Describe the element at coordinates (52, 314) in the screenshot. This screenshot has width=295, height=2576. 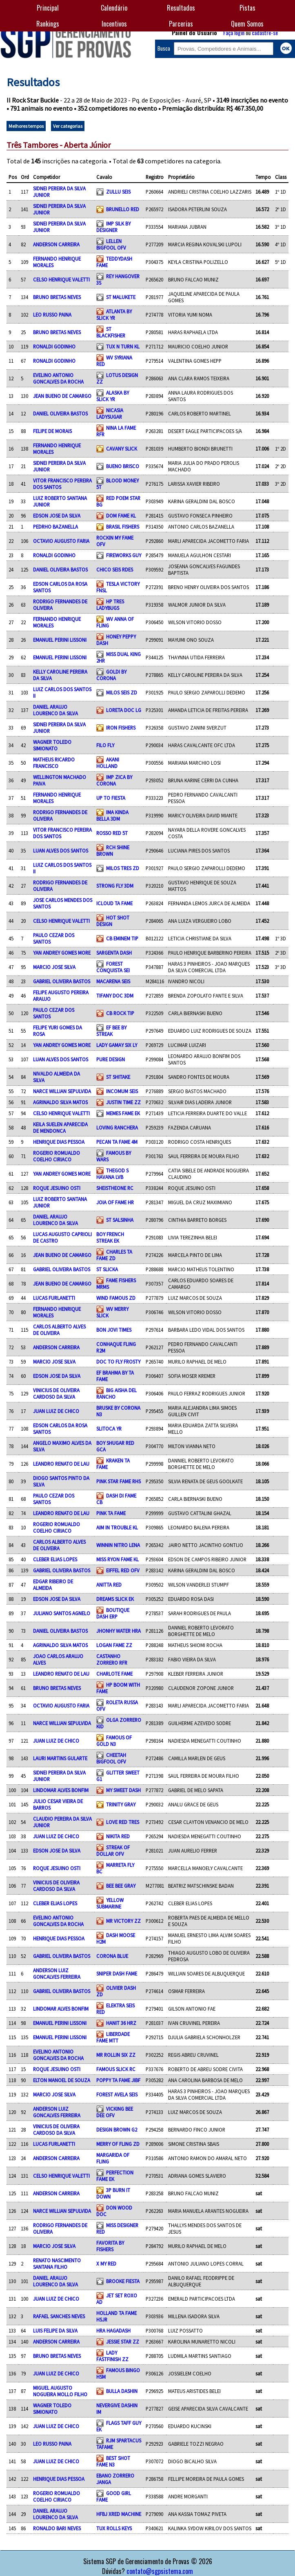
I see `LEO RUSSO PAINA` at that location.